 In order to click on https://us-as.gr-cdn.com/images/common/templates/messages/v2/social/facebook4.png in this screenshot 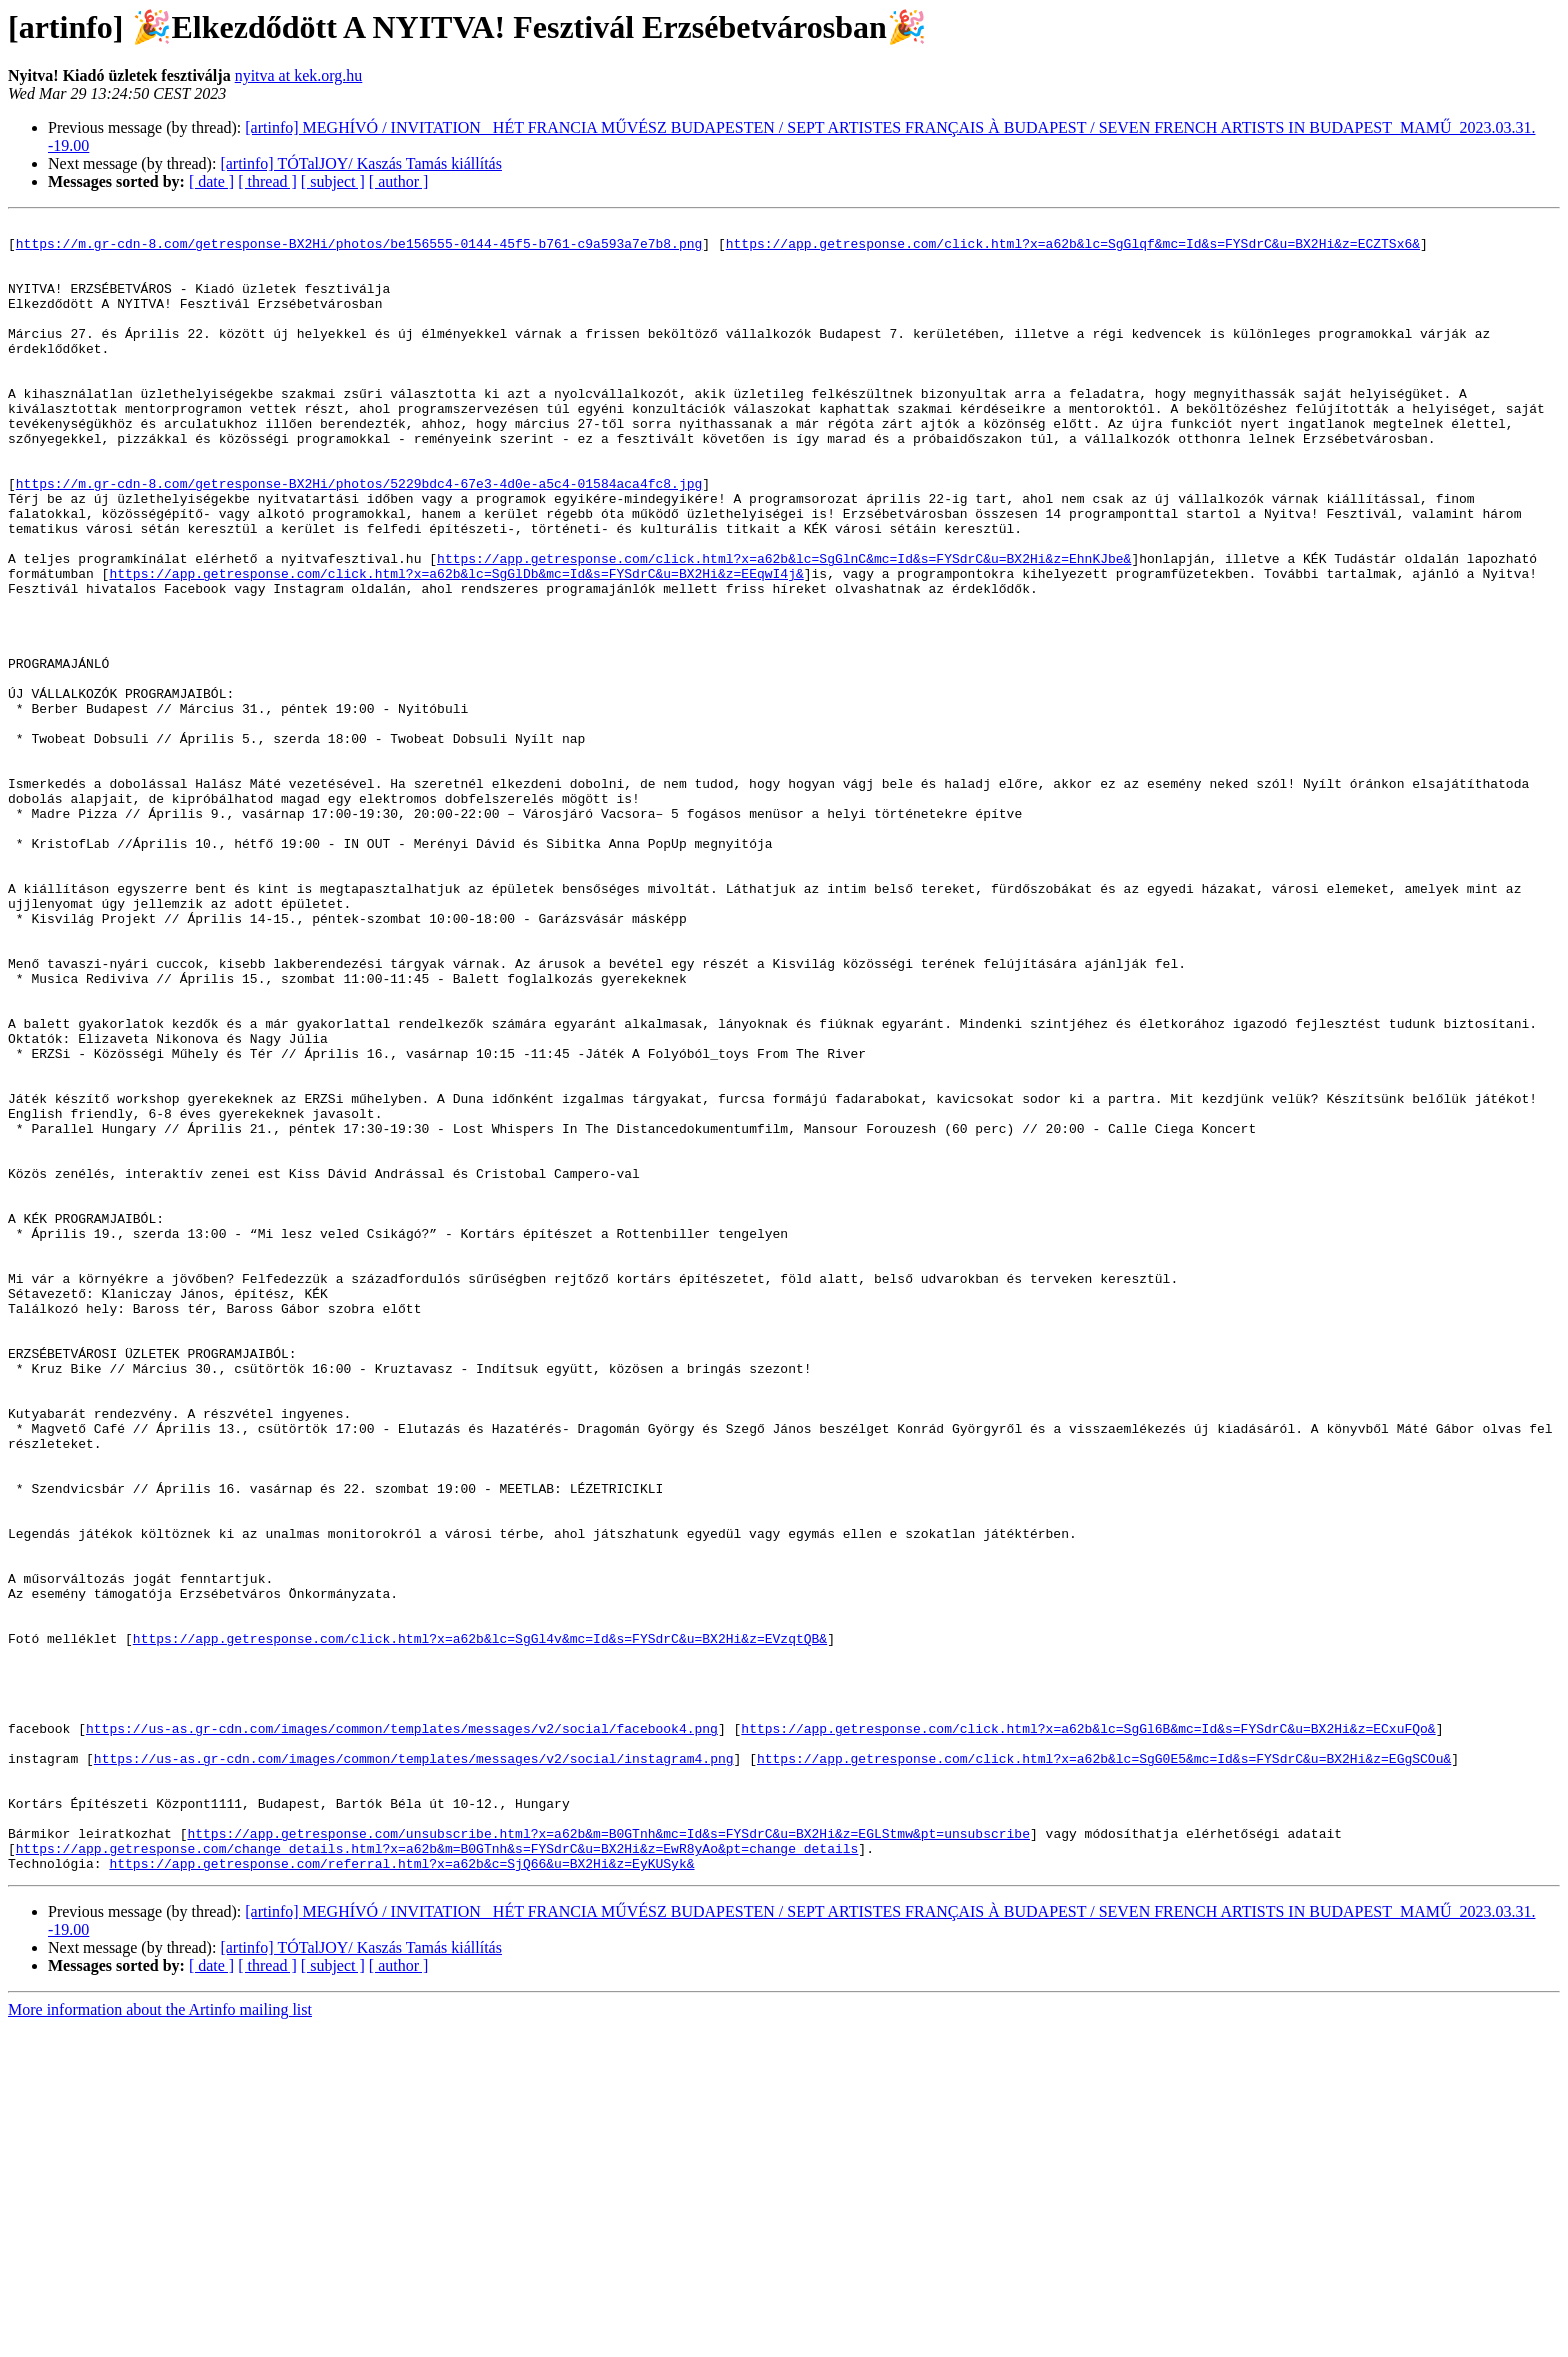, I will do `click(402, 2031)`.